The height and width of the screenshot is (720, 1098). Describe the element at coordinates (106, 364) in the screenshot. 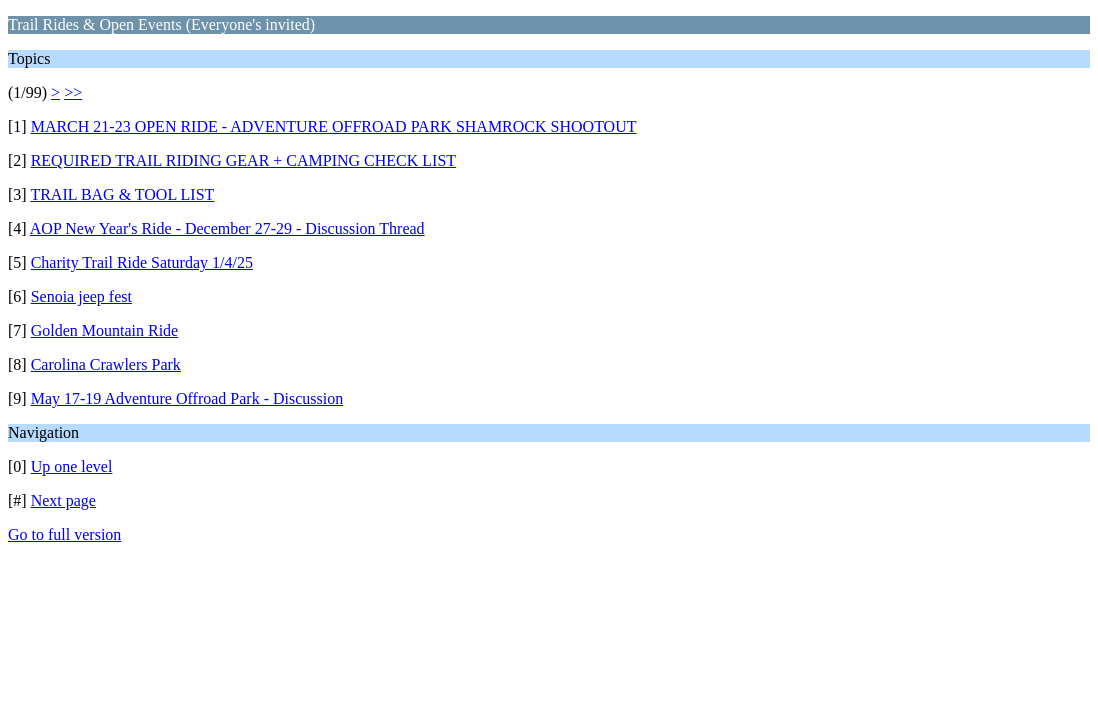

I see `Carolina Crawlers Park` at that location.